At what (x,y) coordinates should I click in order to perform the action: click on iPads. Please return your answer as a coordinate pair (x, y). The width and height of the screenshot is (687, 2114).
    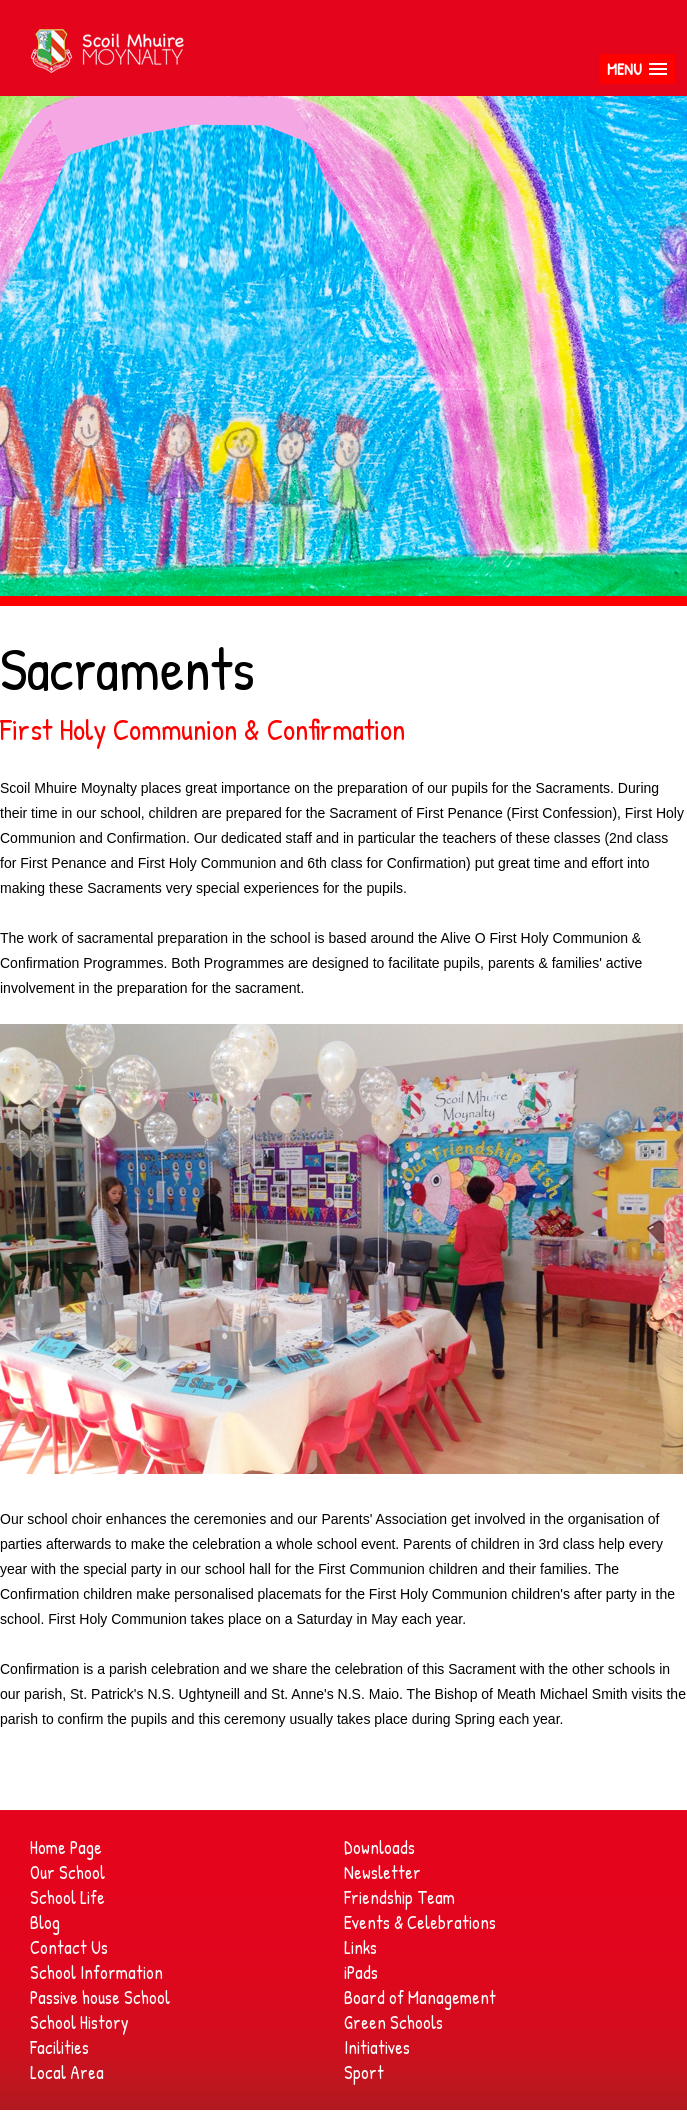
    Looking at the image, I should click on (361, 1972).